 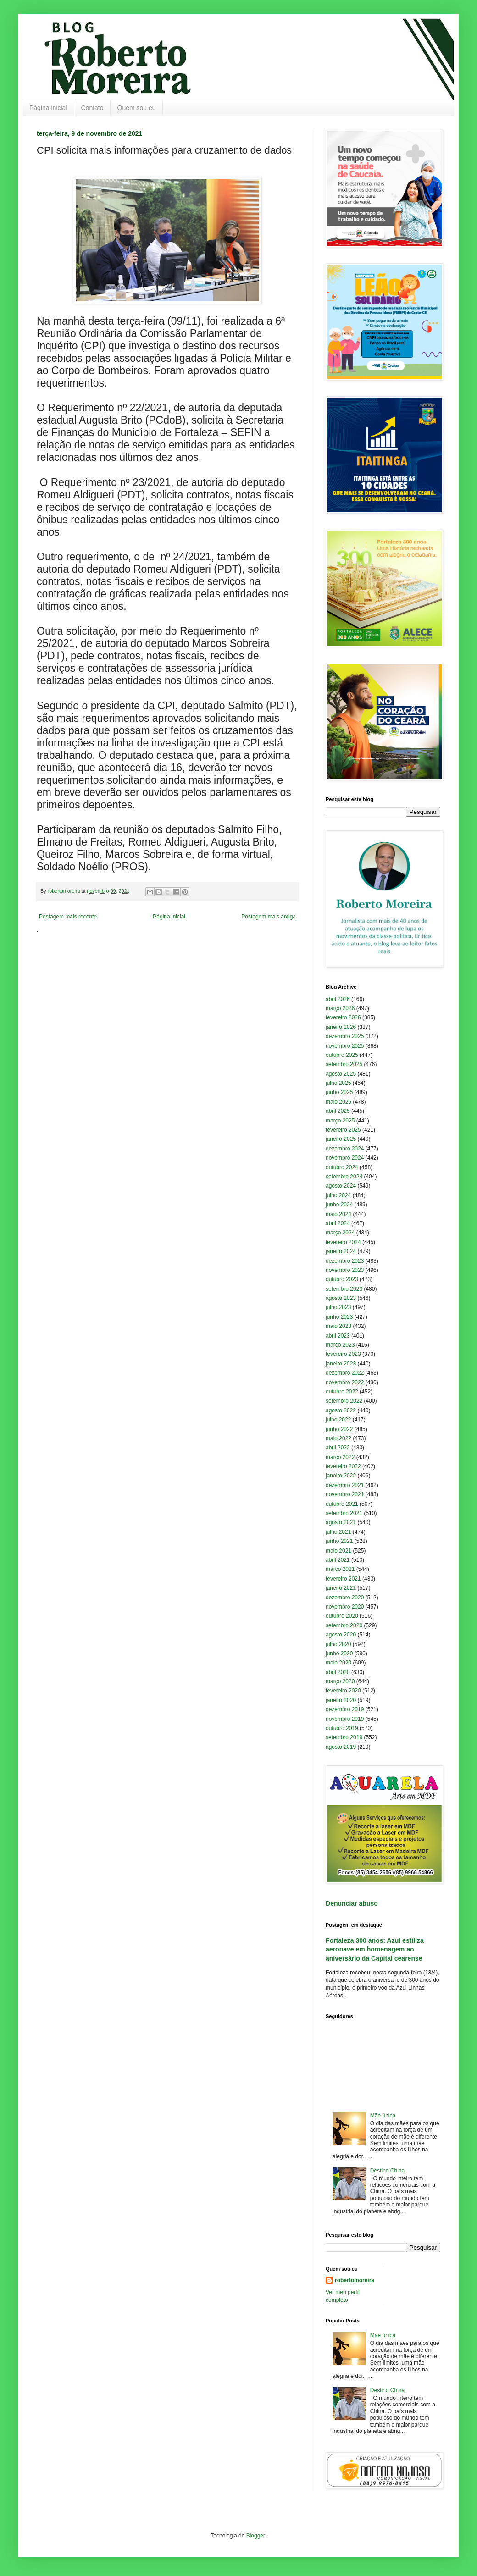 I want to click on novembro 2020, so click(x=345, y=1606).